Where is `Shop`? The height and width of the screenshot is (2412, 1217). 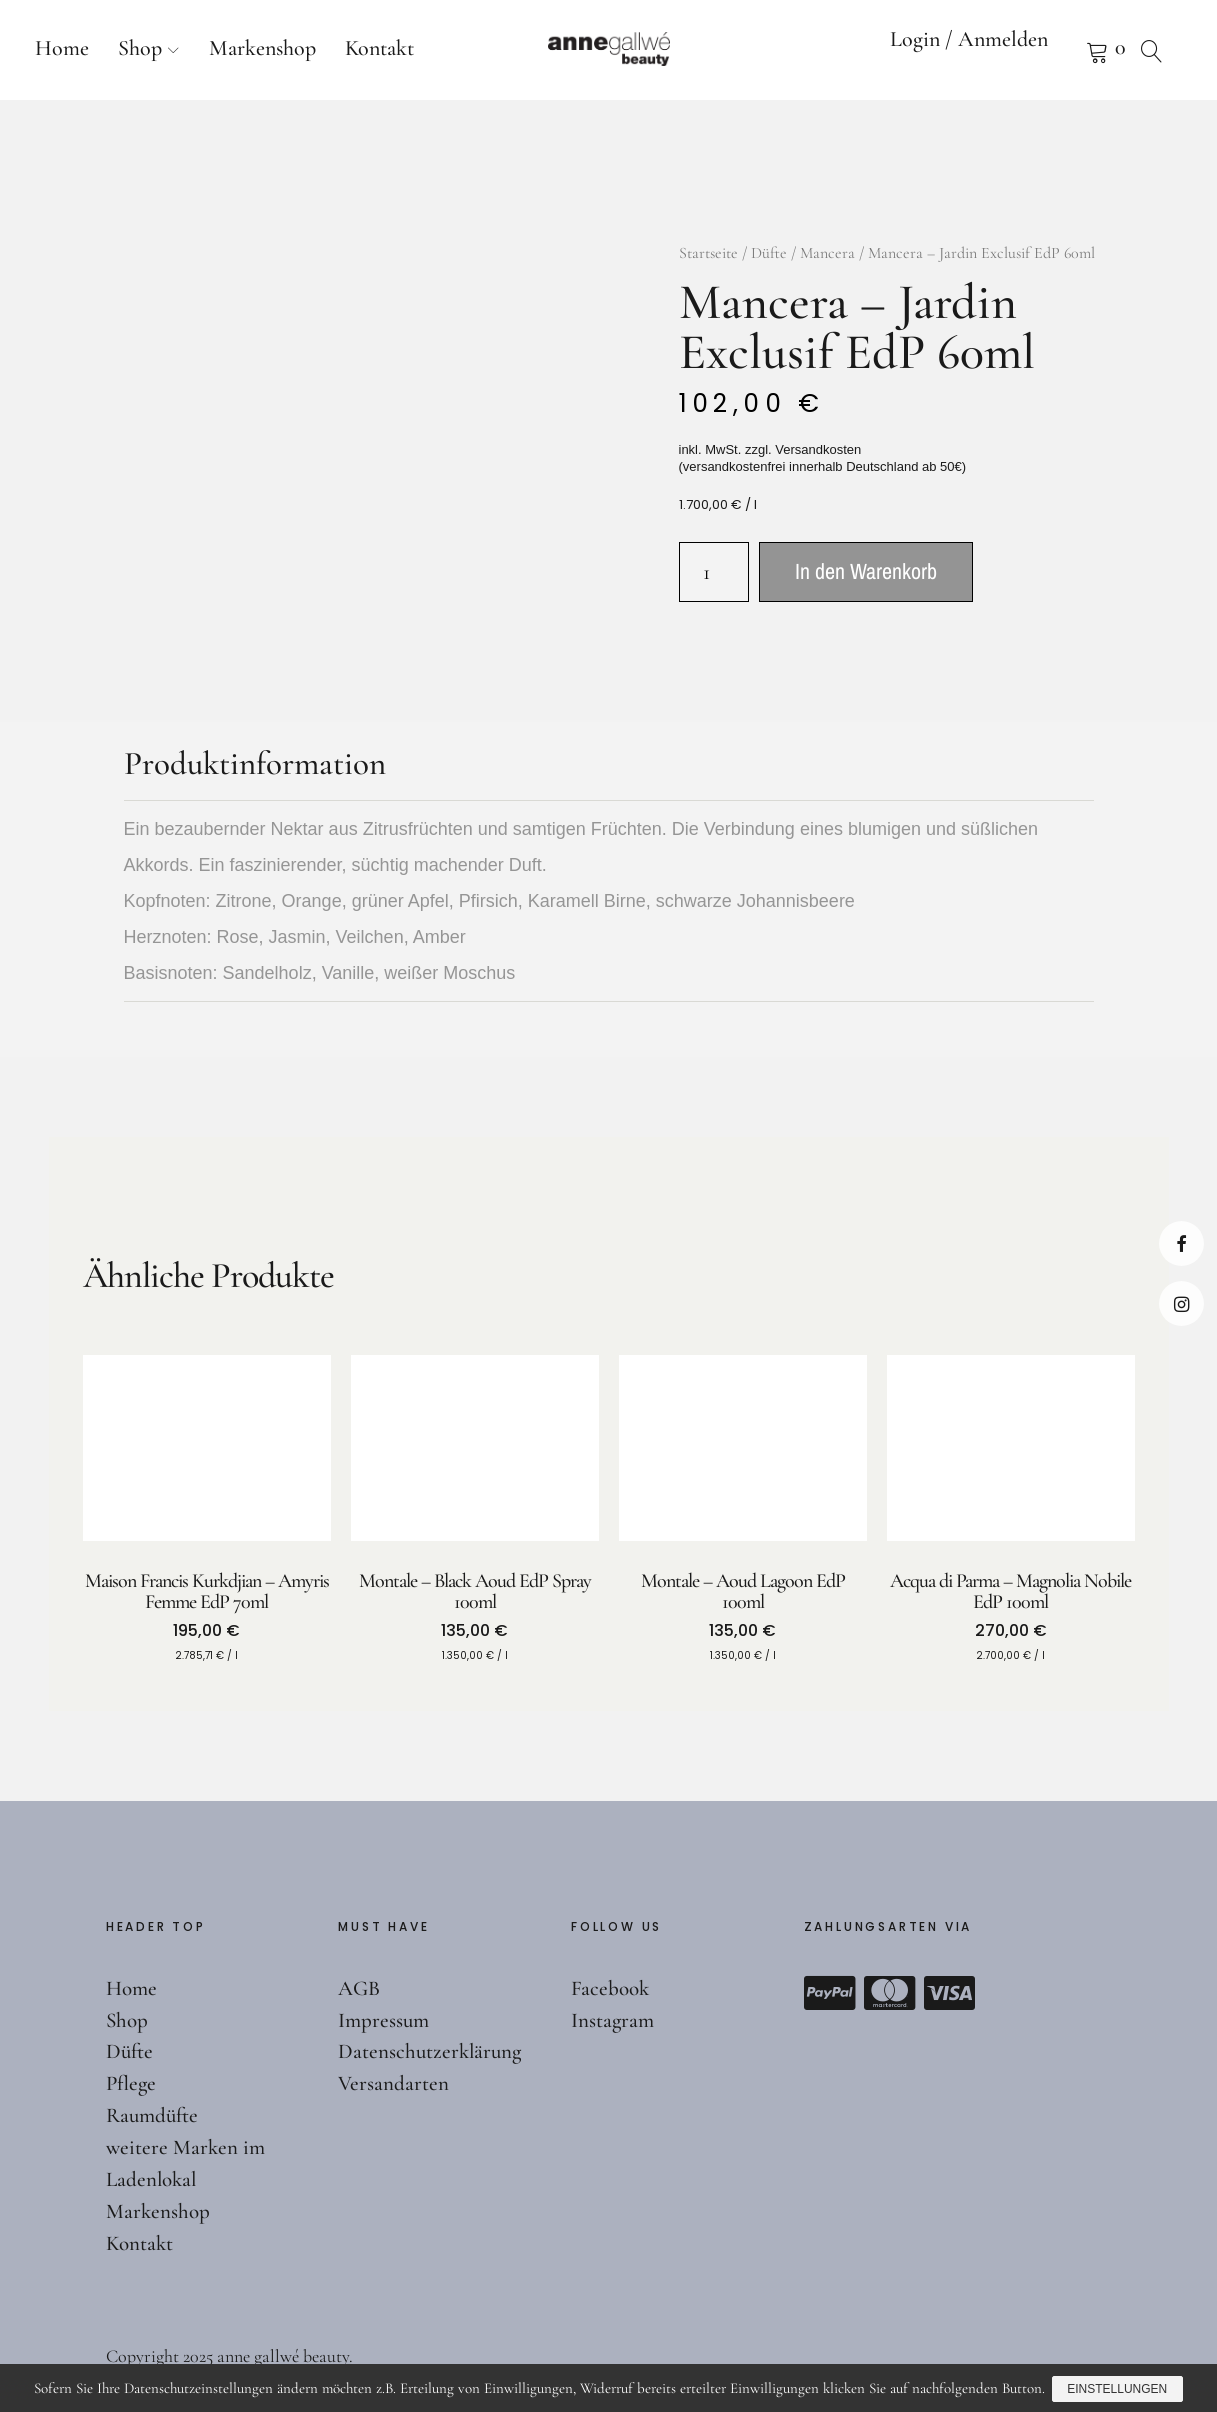
Shop is located at coordinates (140, 48).